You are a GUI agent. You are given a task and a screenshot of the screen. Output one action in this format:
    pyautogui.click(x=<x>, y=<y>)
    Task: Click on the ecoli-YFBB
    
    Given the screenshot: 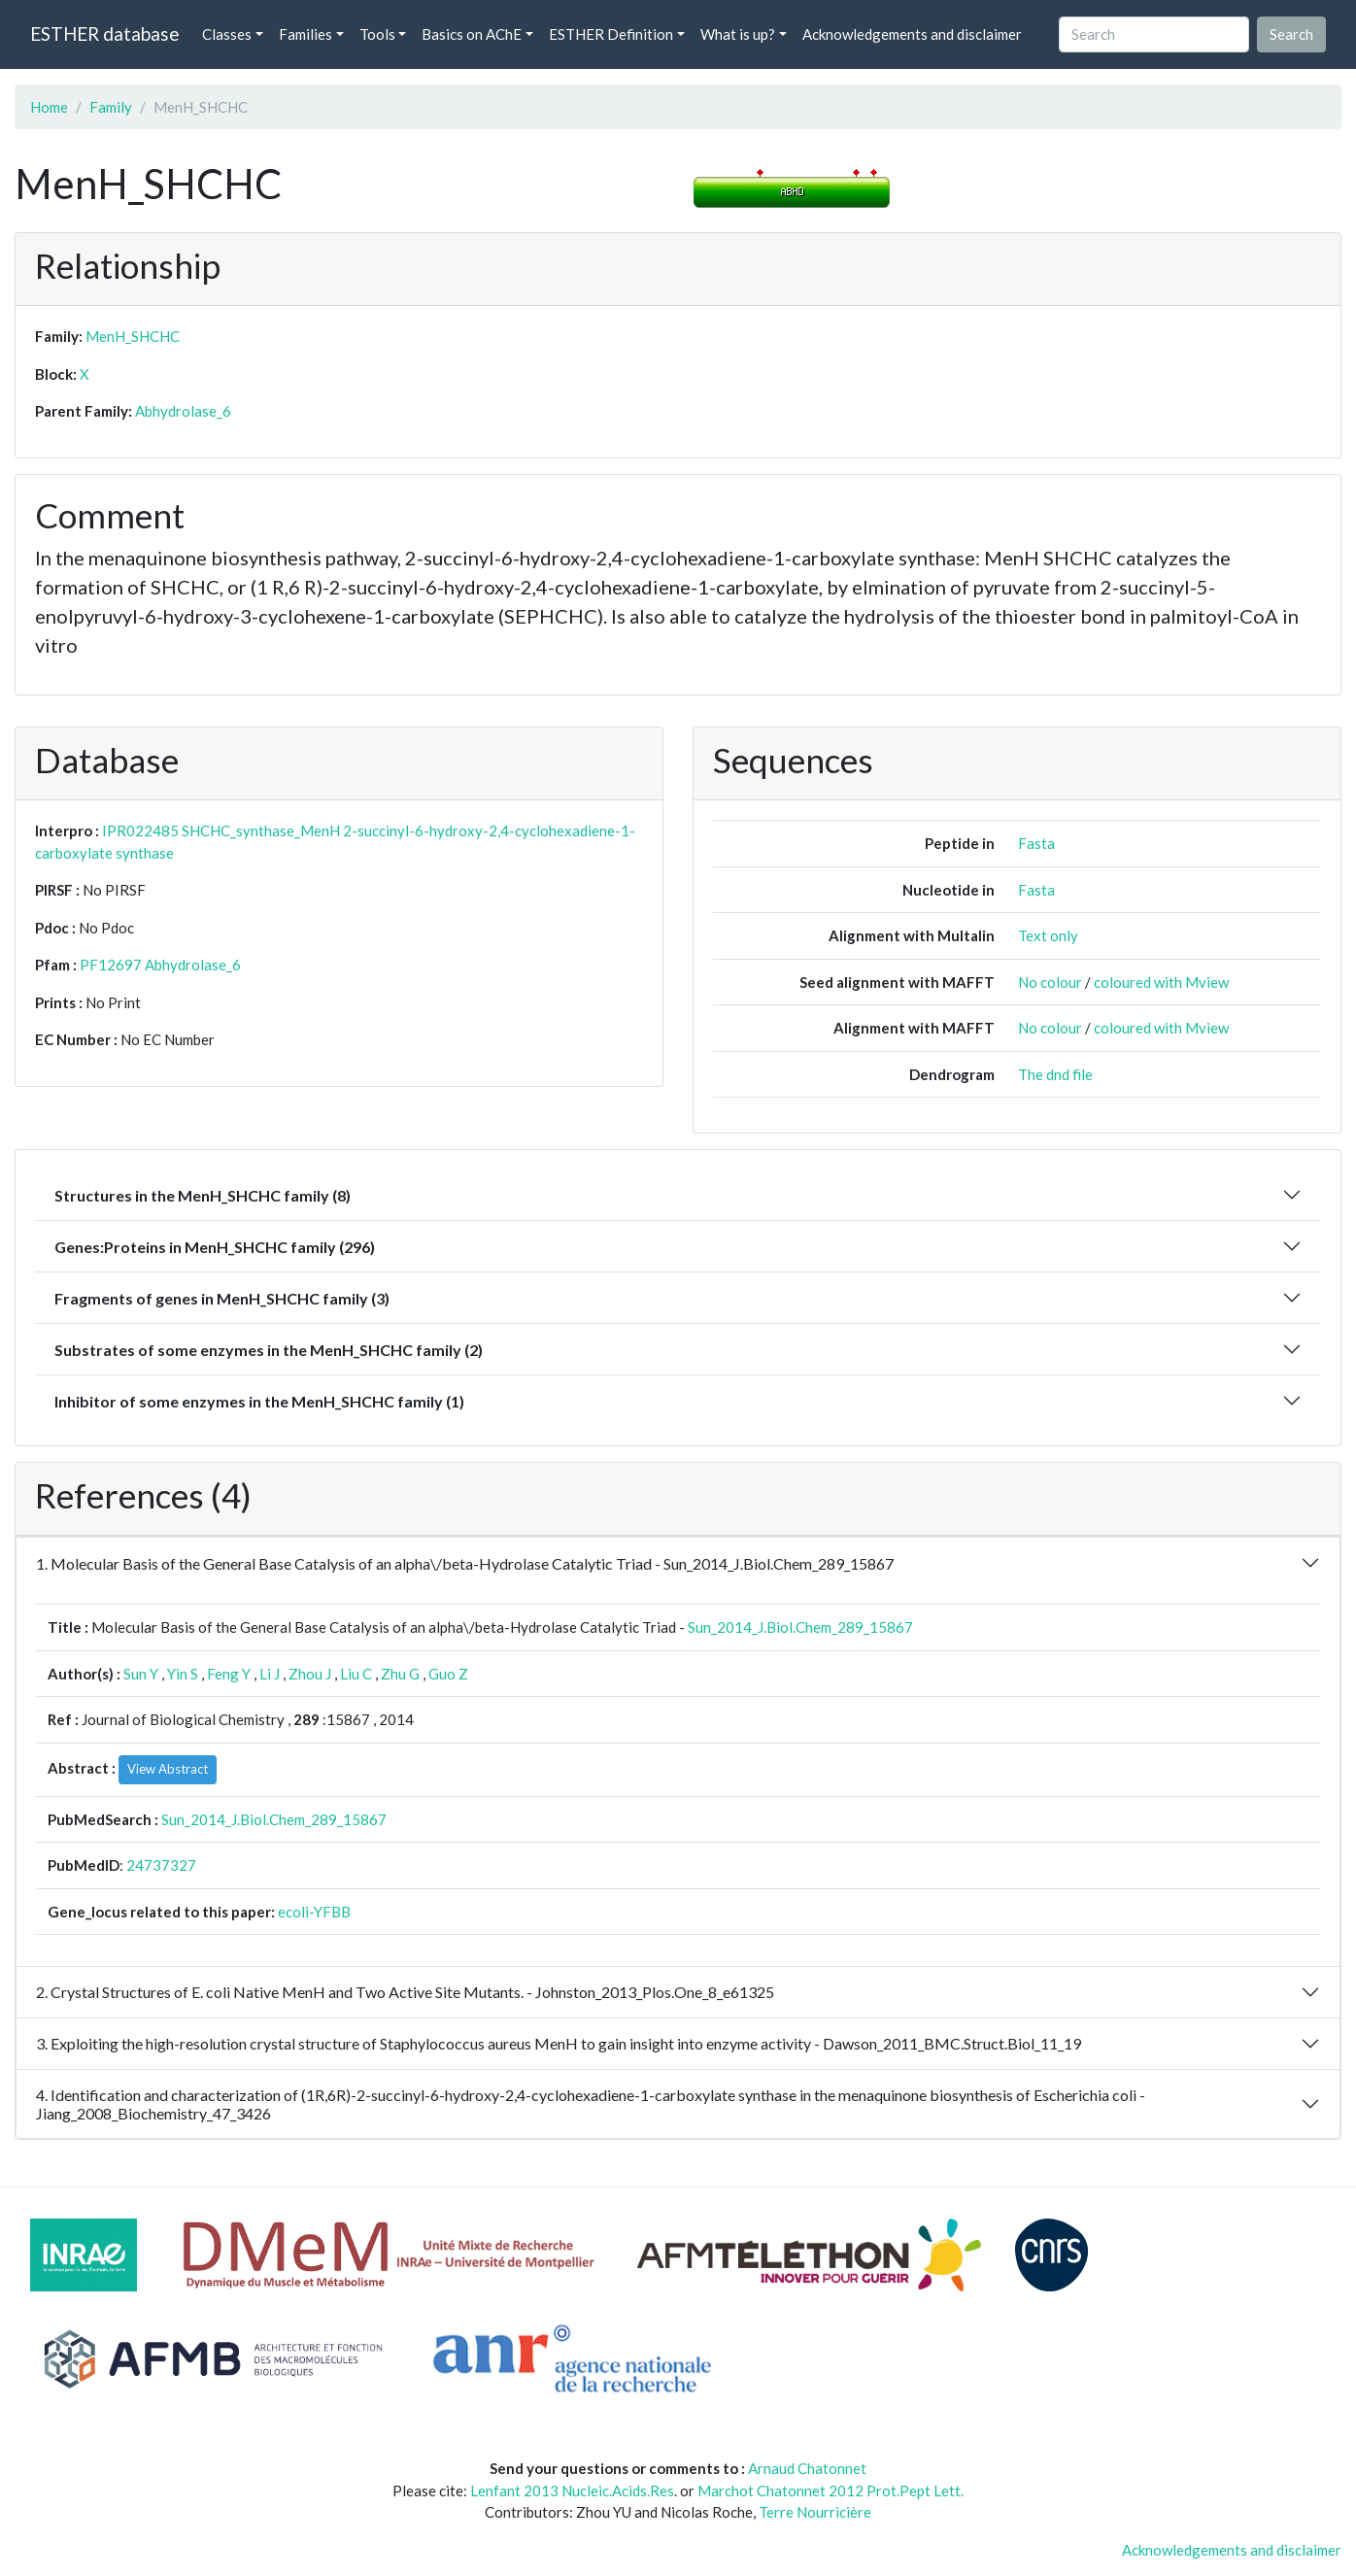 What is the action you would take?
    pyautogui.click(x=314, y=1911)
    